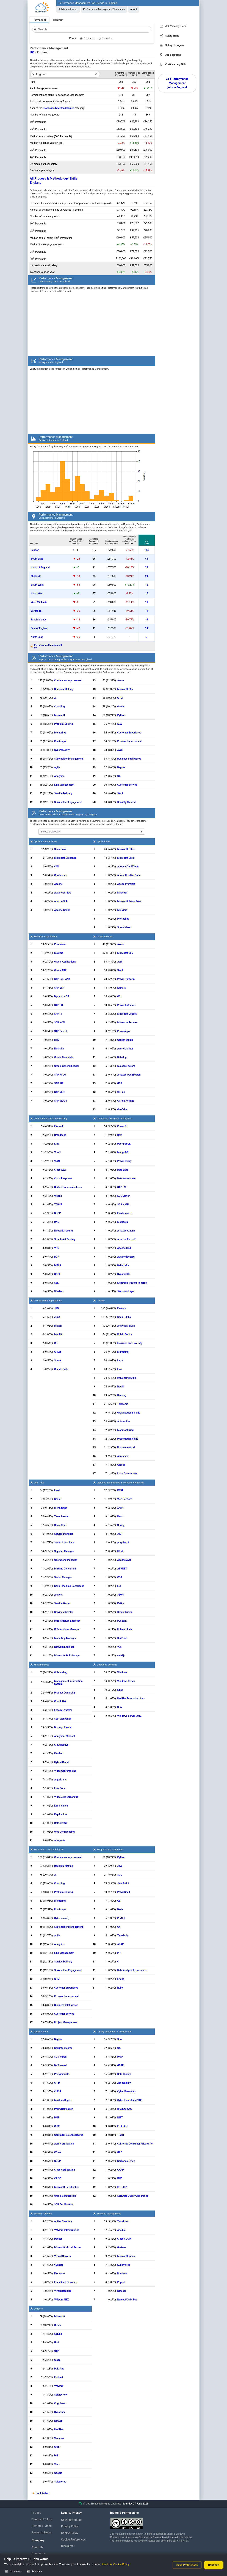  Describe the element at coordinates (132, 2195) in the screenshot. I see `Software Quality Assurance` at that location.